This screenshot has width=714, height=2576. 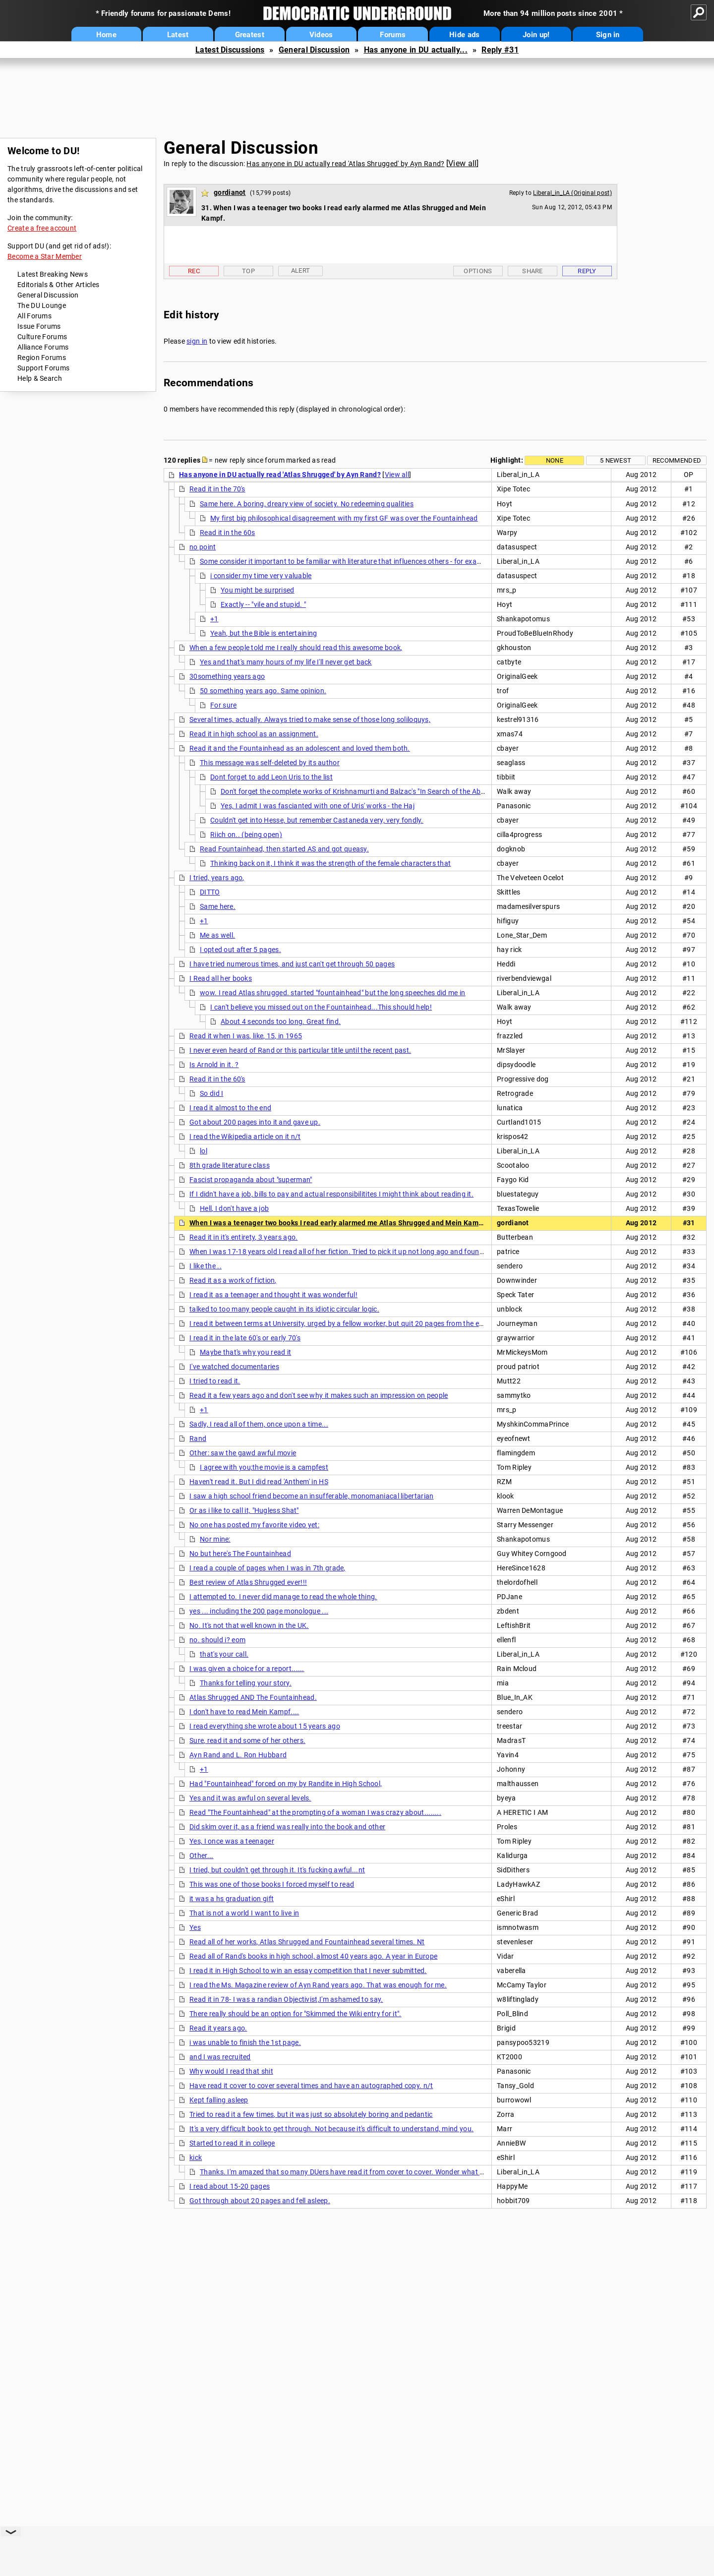 I want to click on For sure, so click(x=223, y=705).